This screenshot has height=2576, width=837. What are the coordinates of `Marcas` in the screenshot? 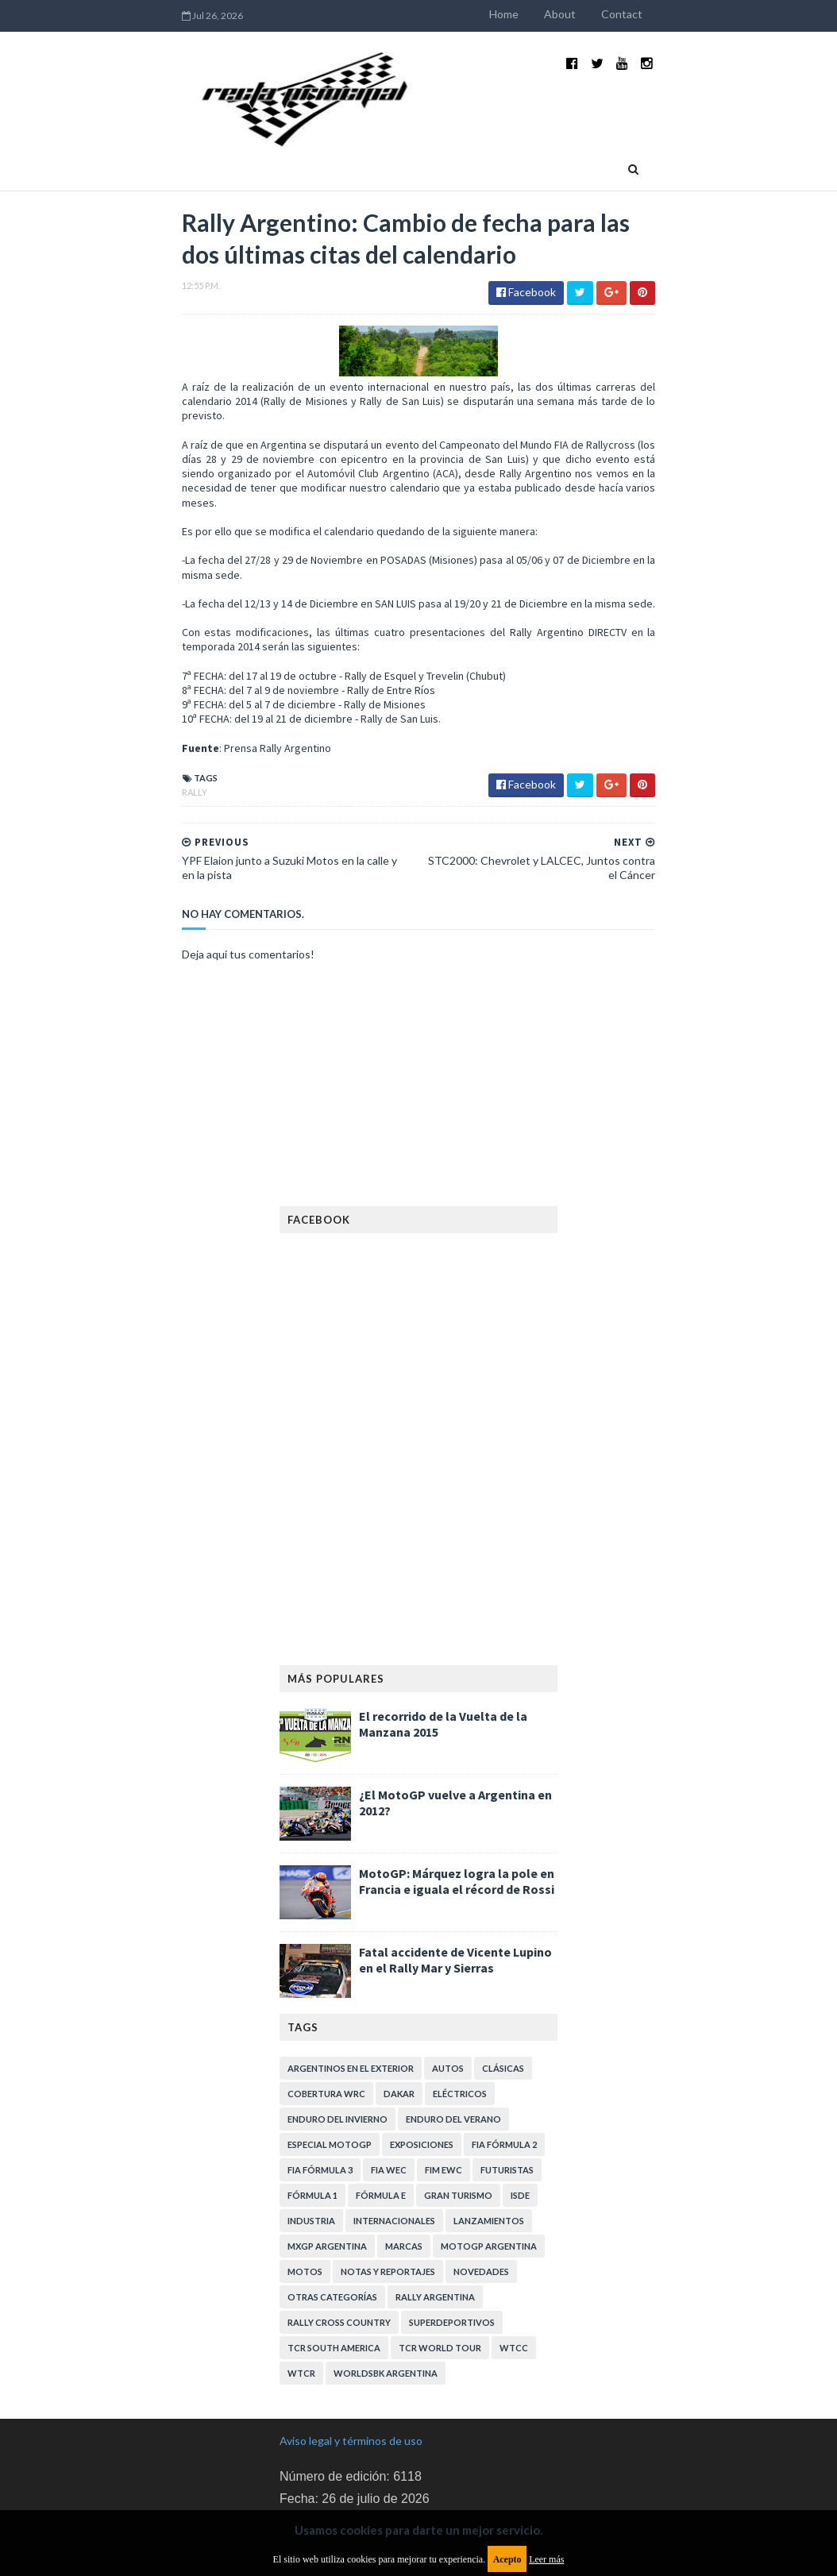 It's located at (403, 2162).